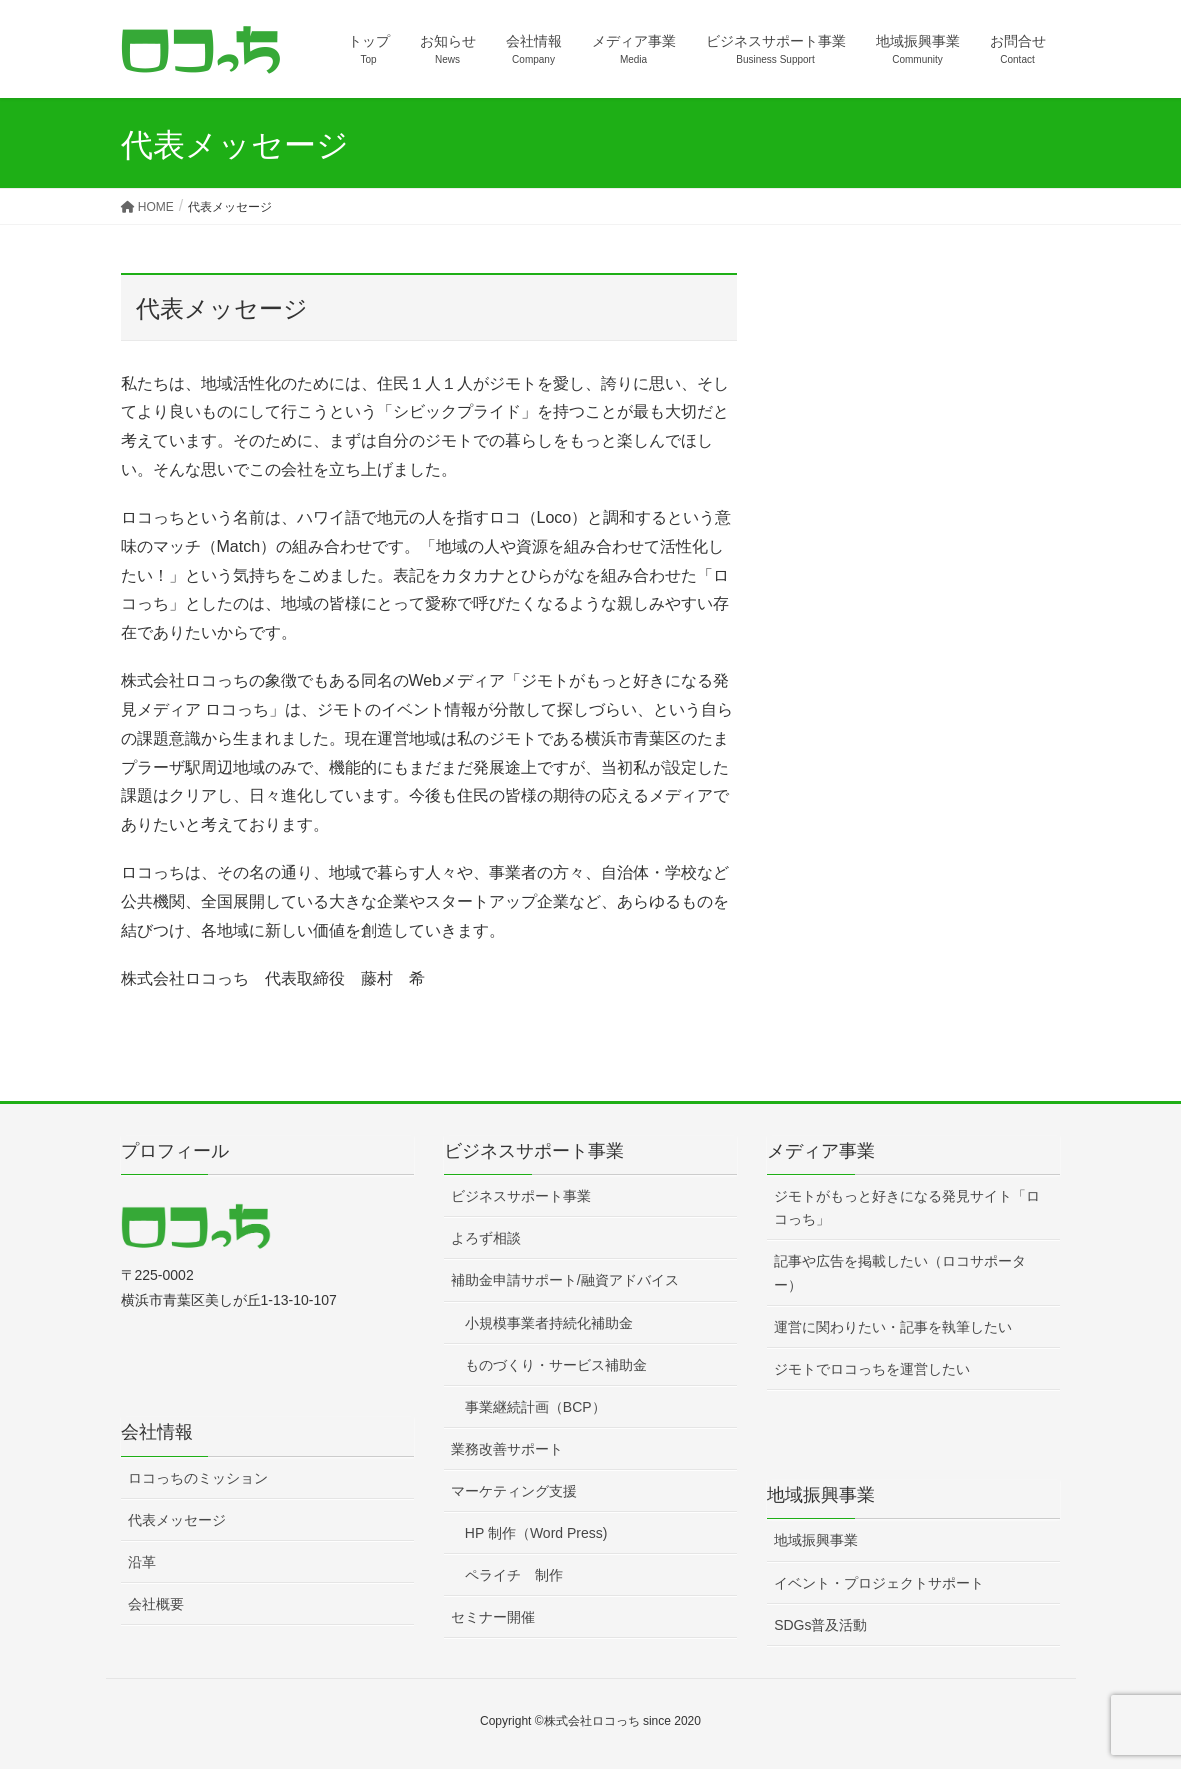 The height and width of the screenshot is (1769, 1181). Describe the element at coordinates (521, 1196) in the screenshot. I see `ビジネスサポート事業` at that location.